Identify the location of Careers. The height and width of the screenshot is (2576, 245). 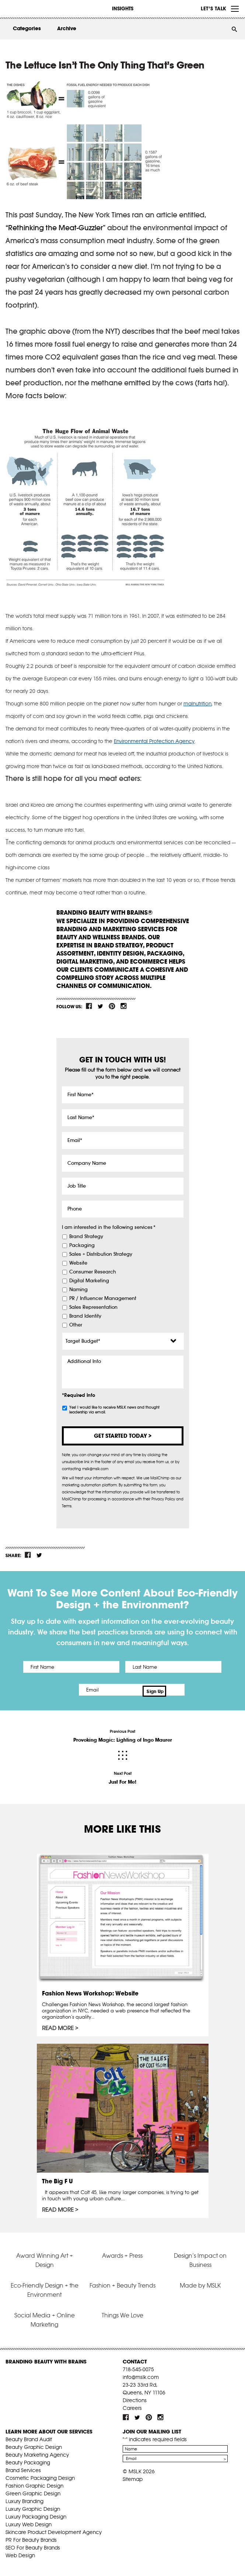
(132, 2404).